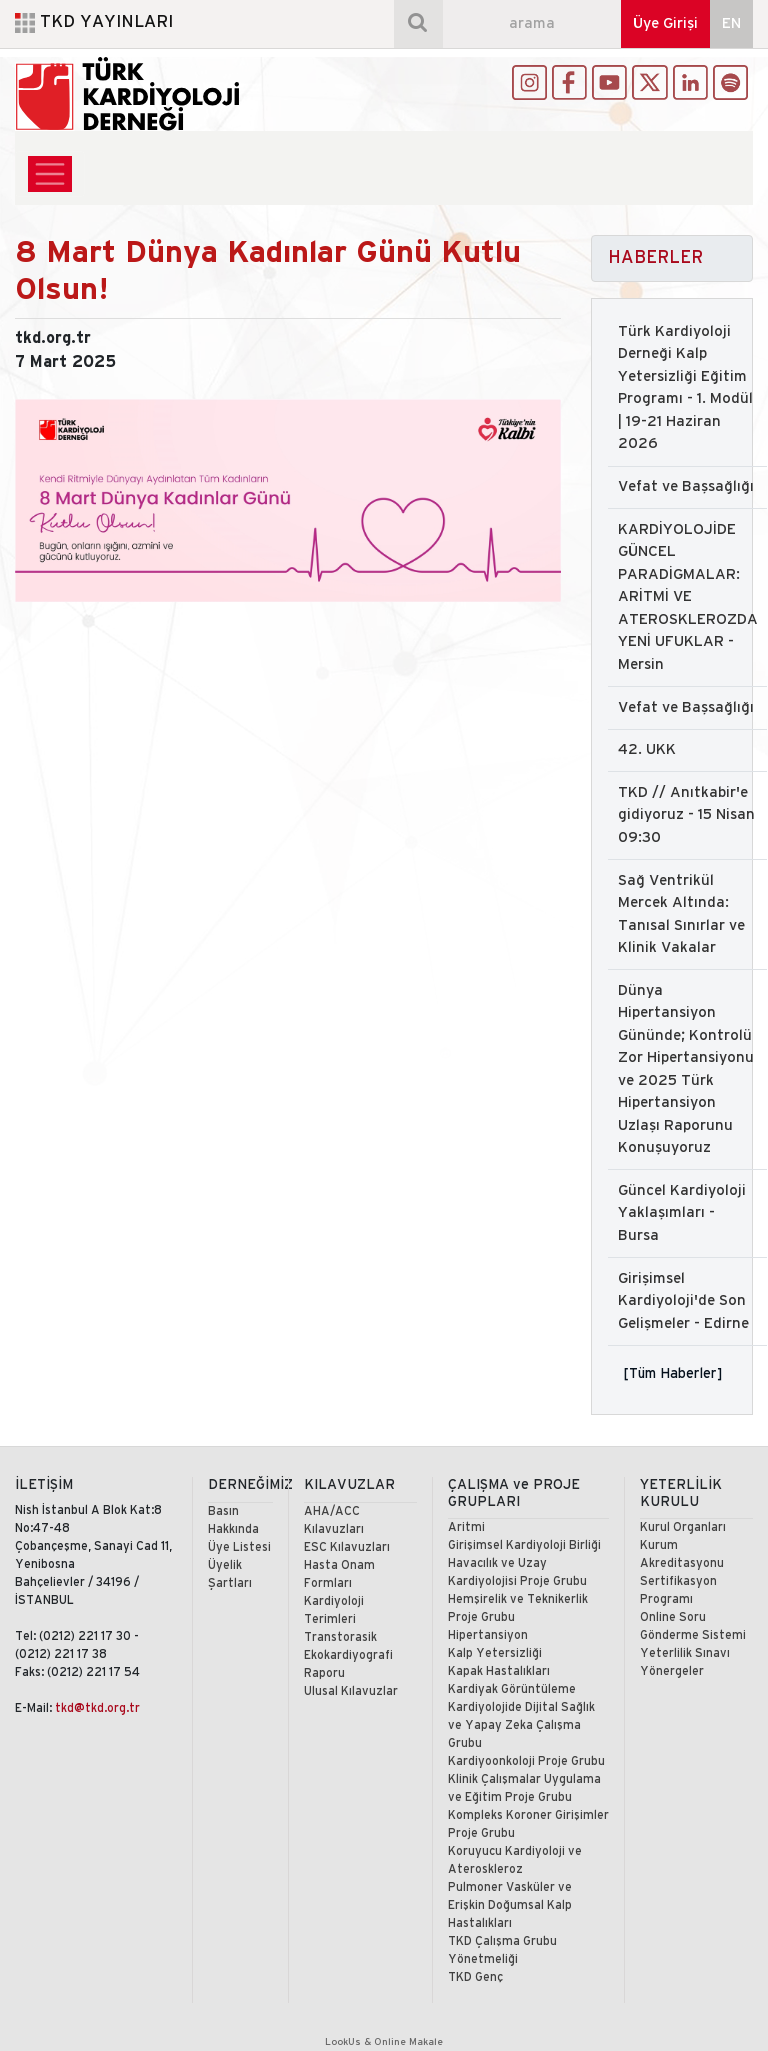 This screenshot has width=768, height=2051. Describe the element at coordinates (682, 1213) in the screenshot. I see `Güncel Kardiyoloji Yaklaşımları - Bursa` at that location.